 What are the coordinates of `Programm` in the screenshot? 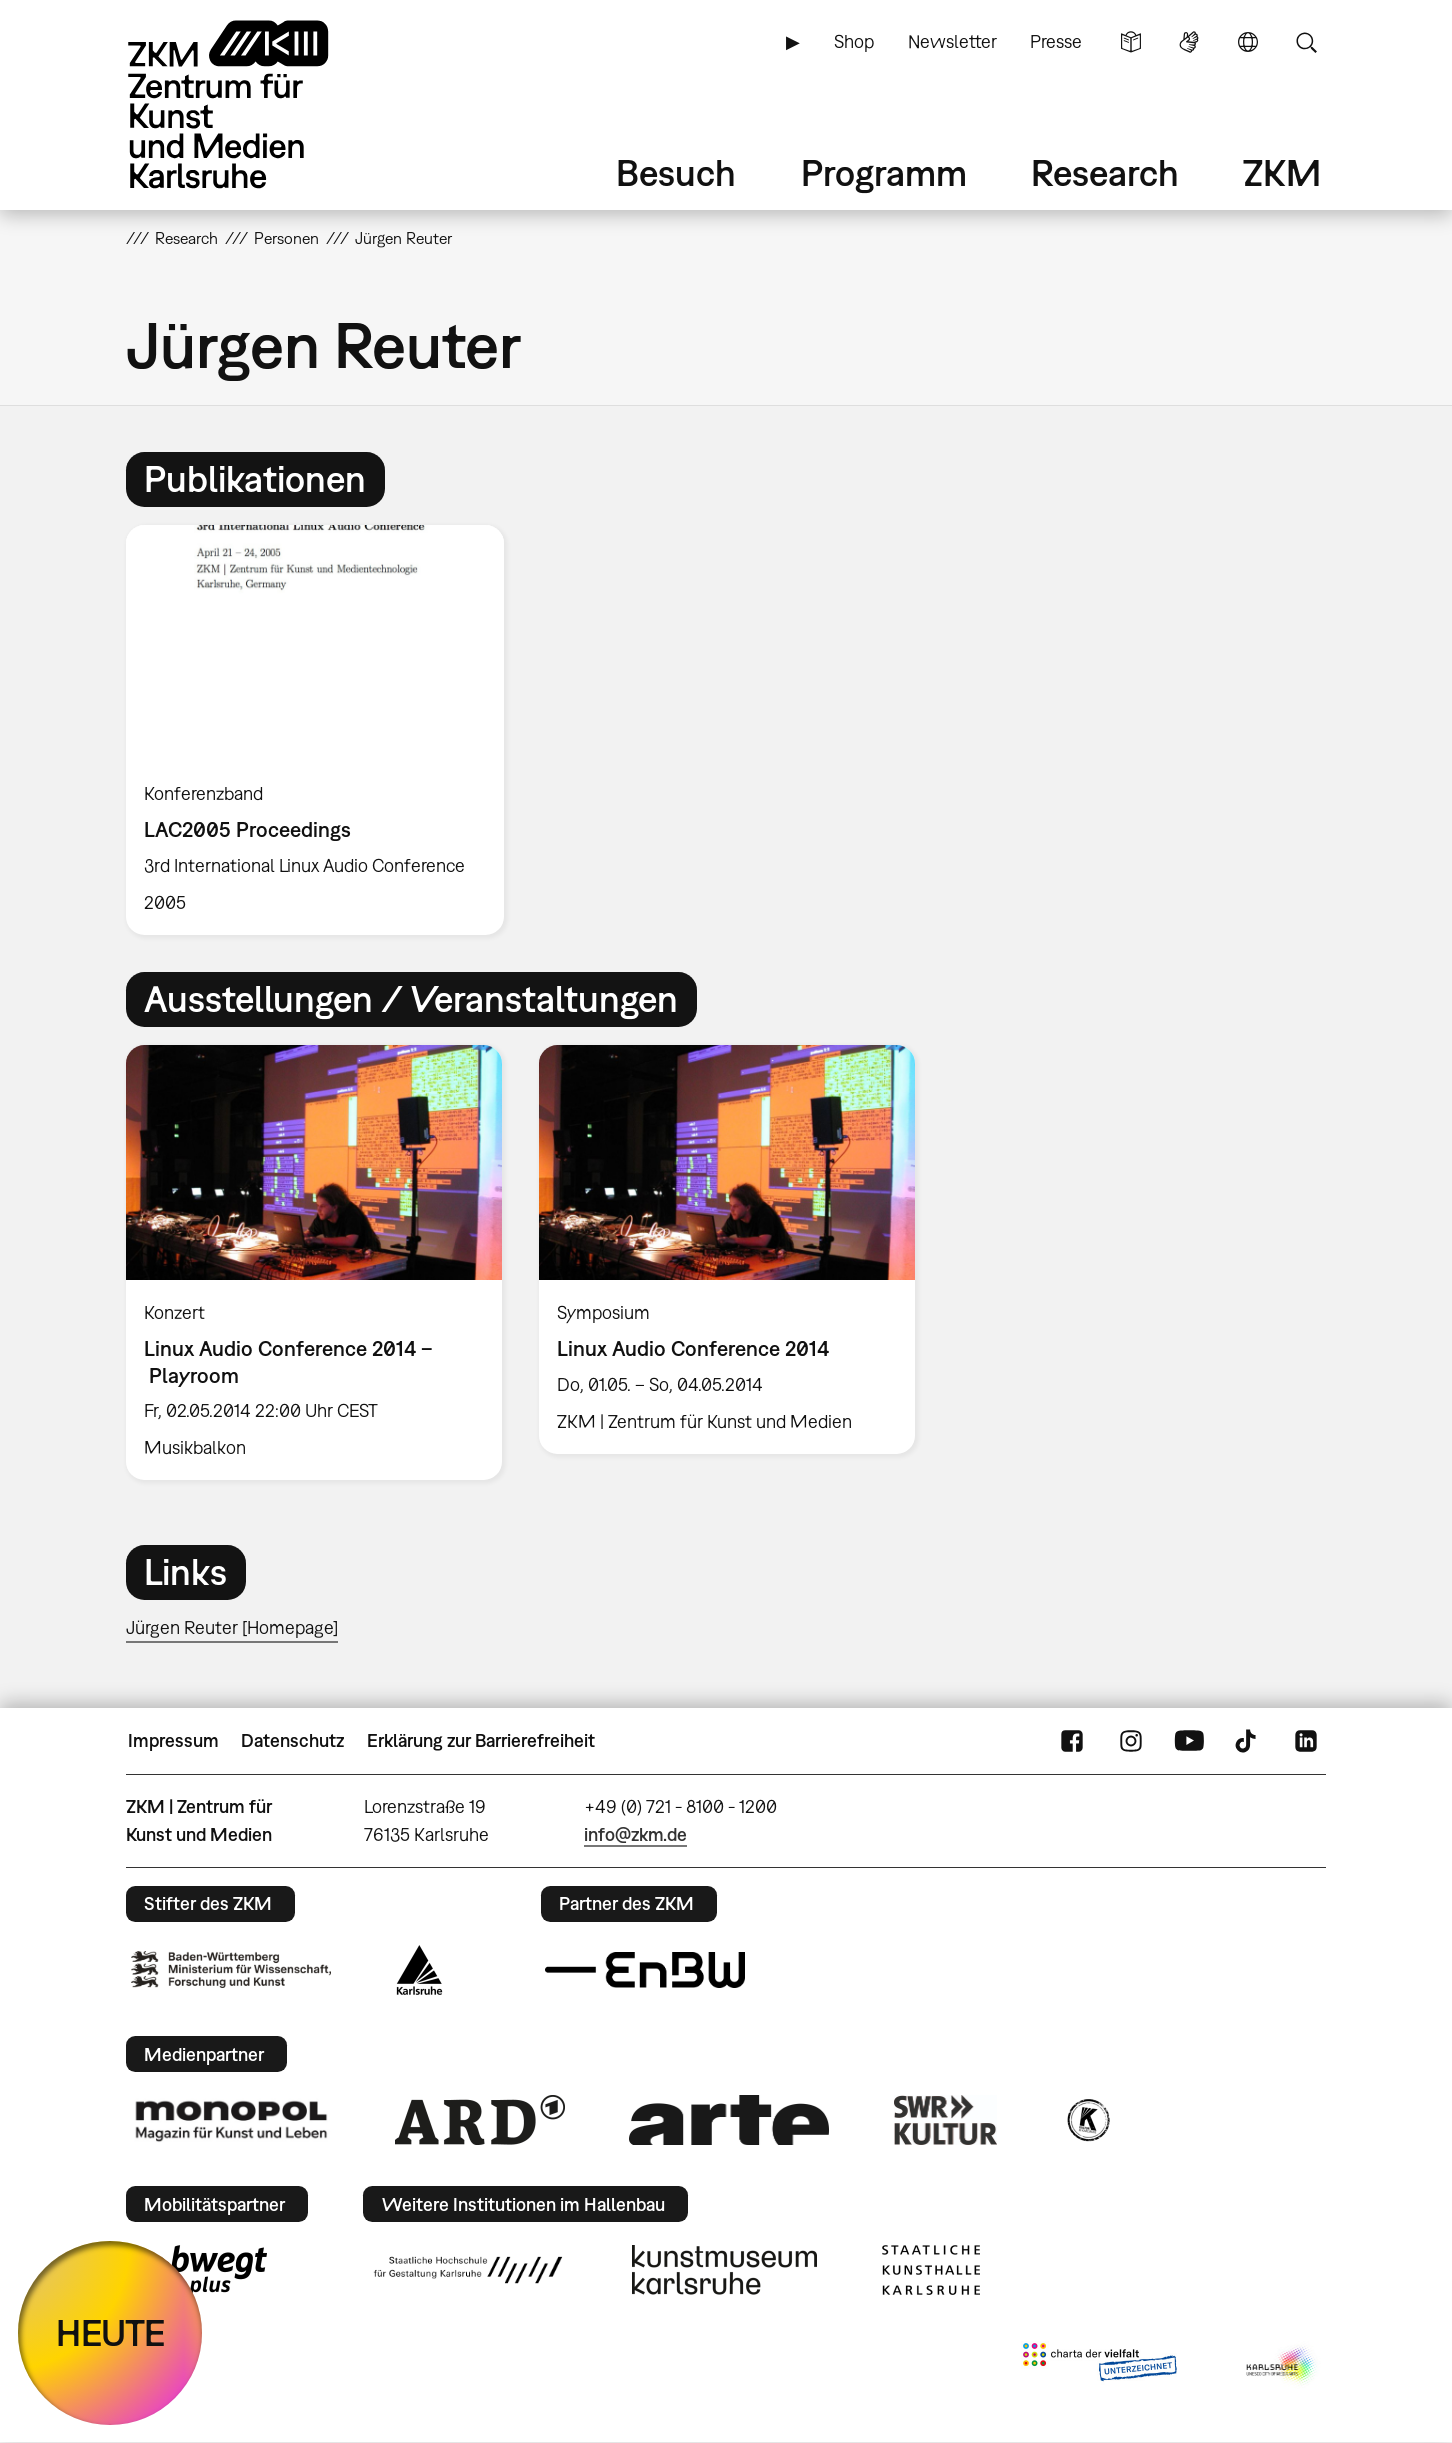 It's located at (884, 172).